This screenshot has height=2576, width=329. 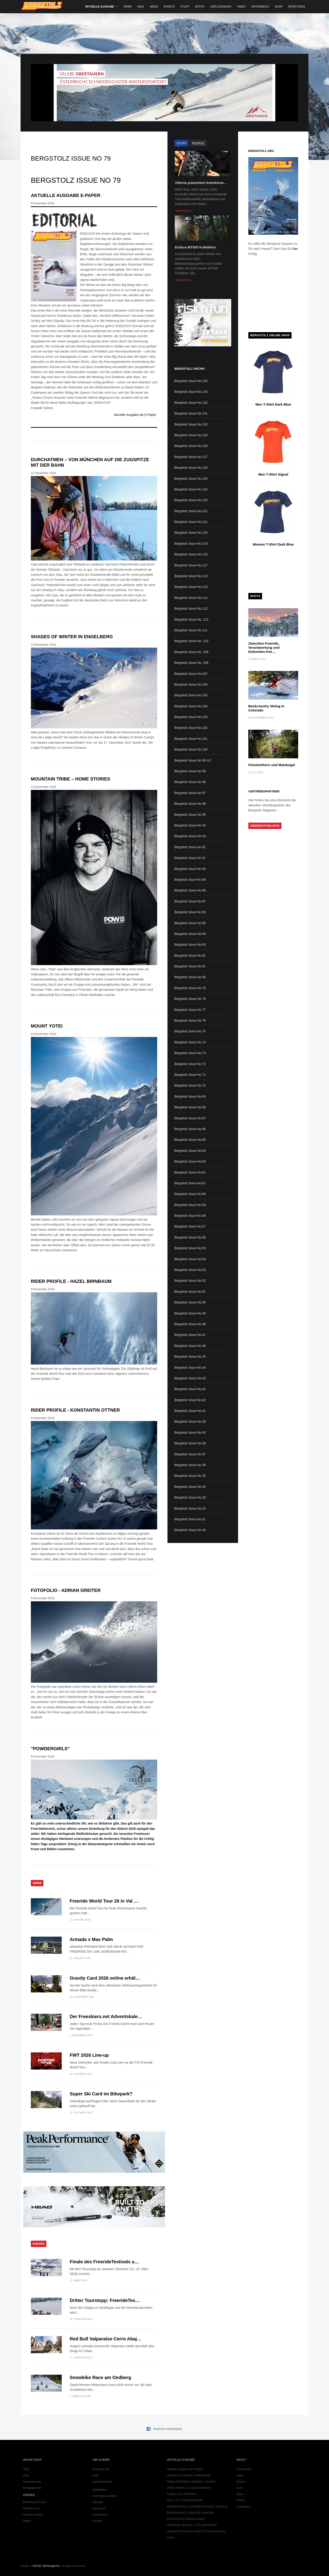 I want to click on FWT 2026 Line-up, so click(x=89, y=2055).